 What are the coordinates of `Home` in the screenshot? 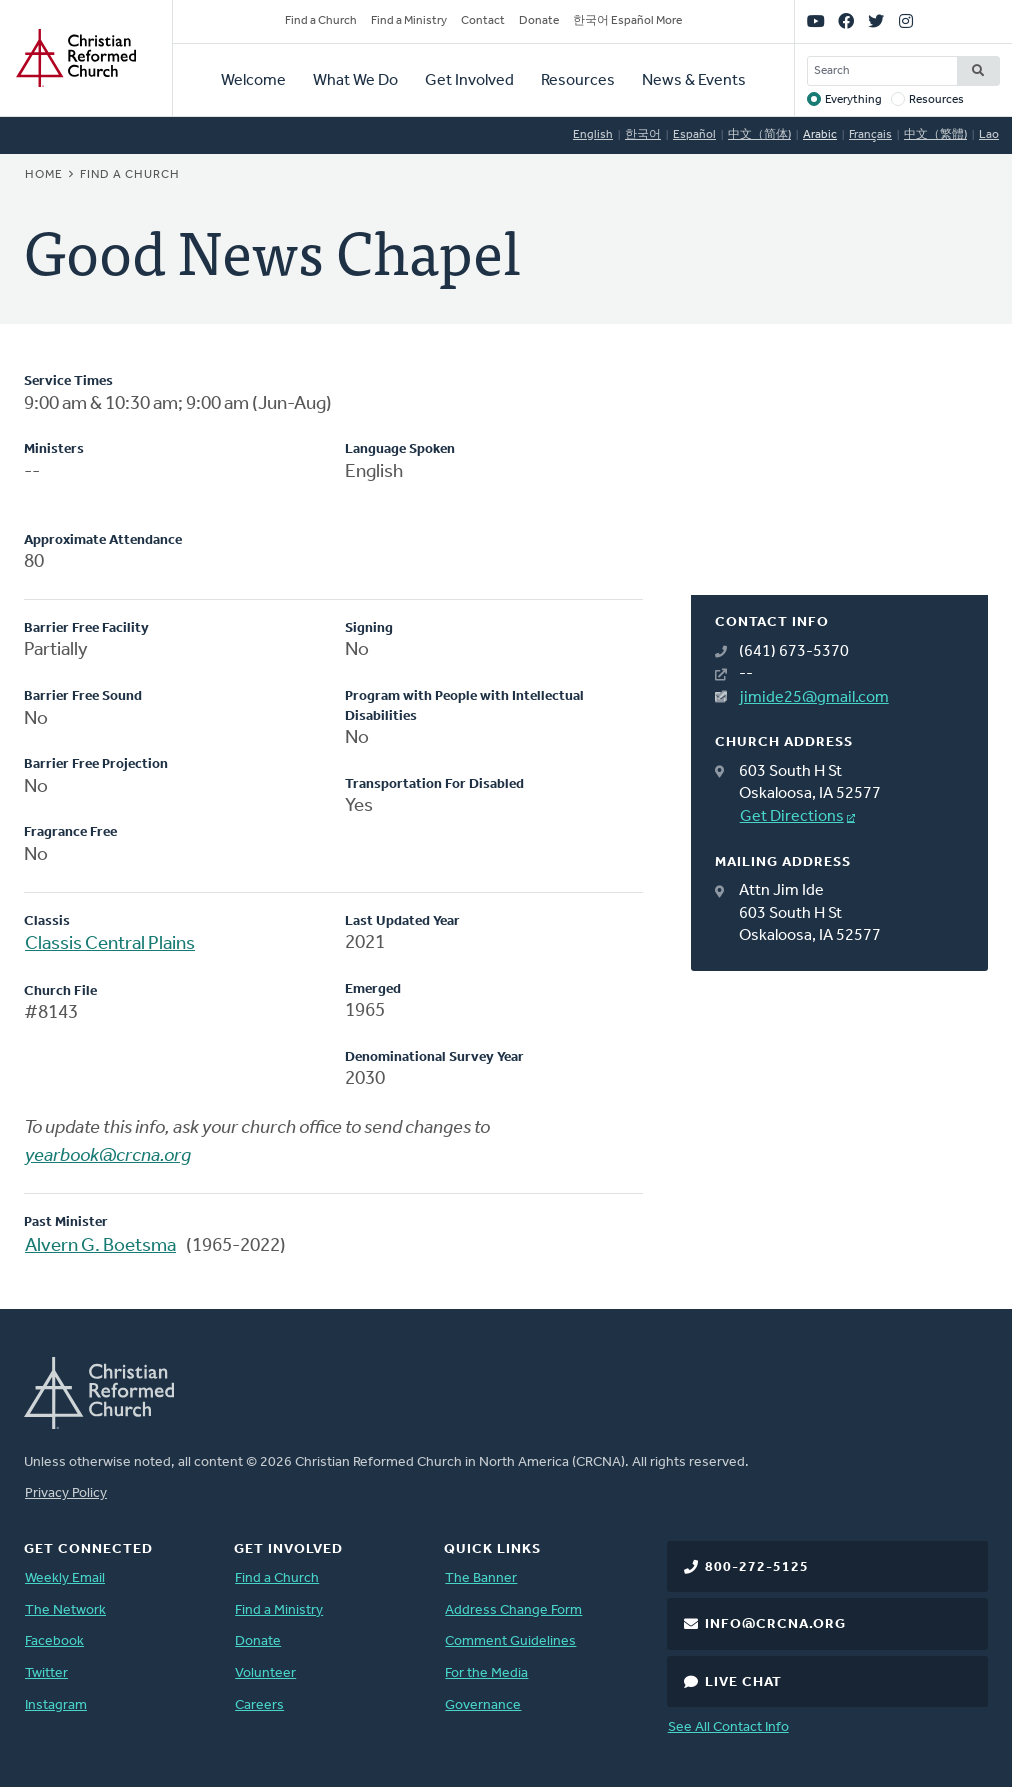 It's located at (44, 175).